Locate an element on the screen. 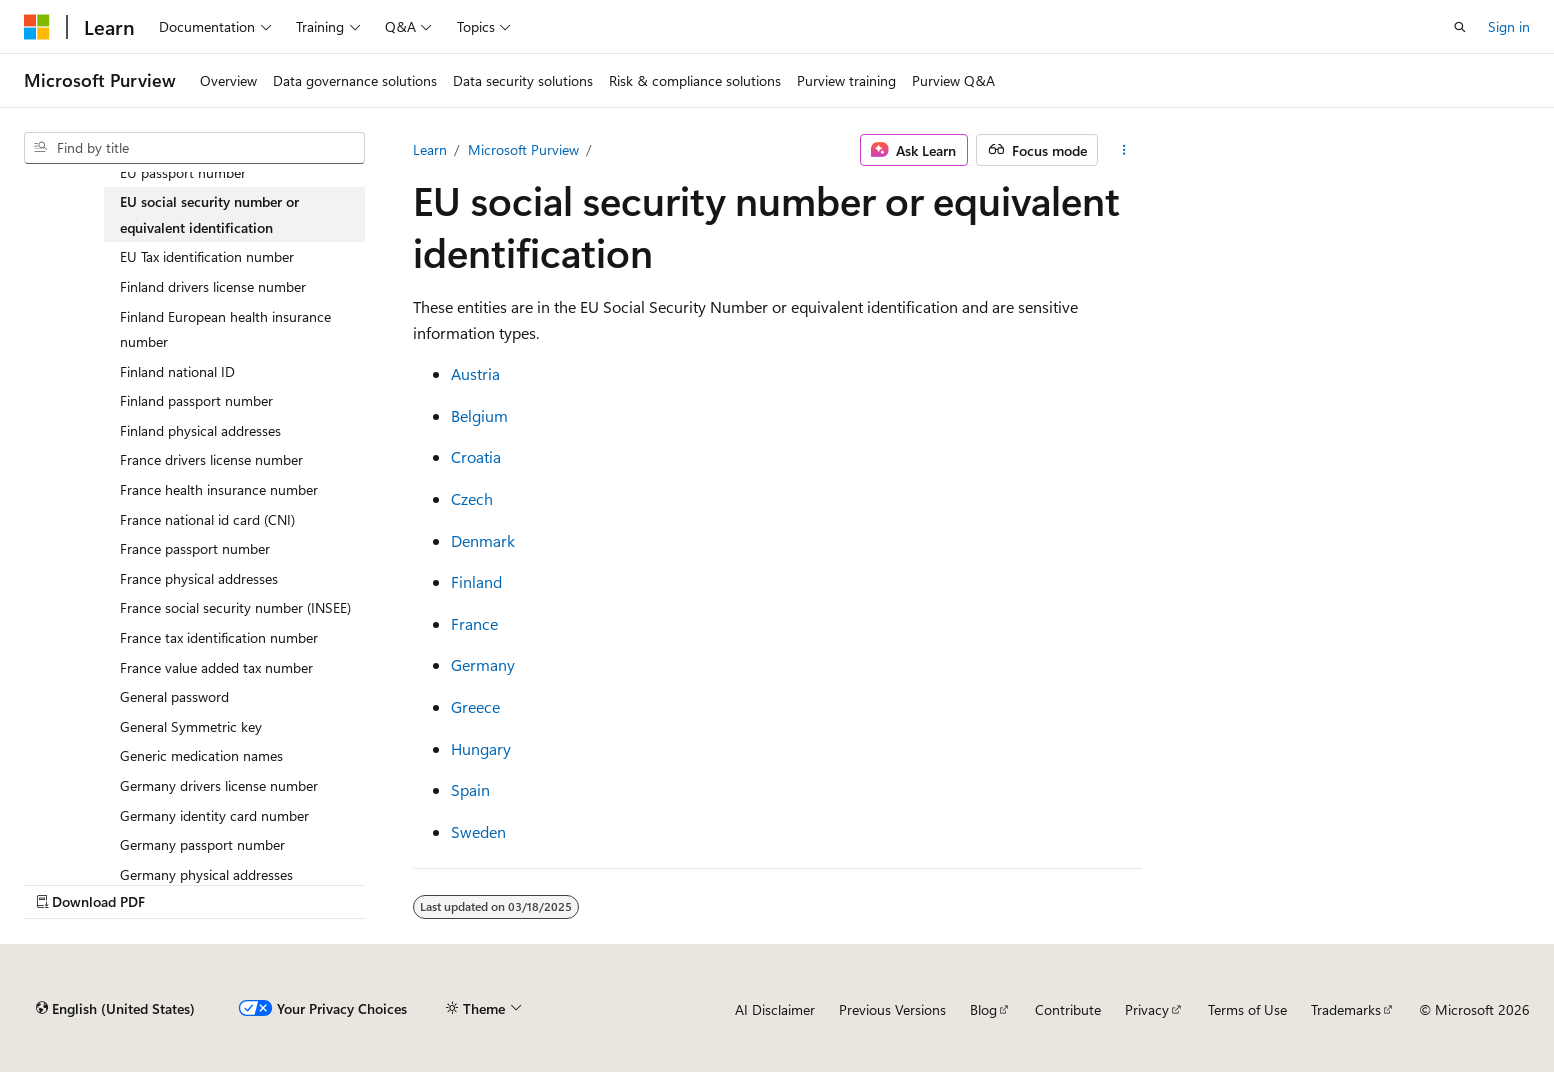 The width and height of the screenshot is (1554, 1072). Czech is located at coordinates (472, 498).